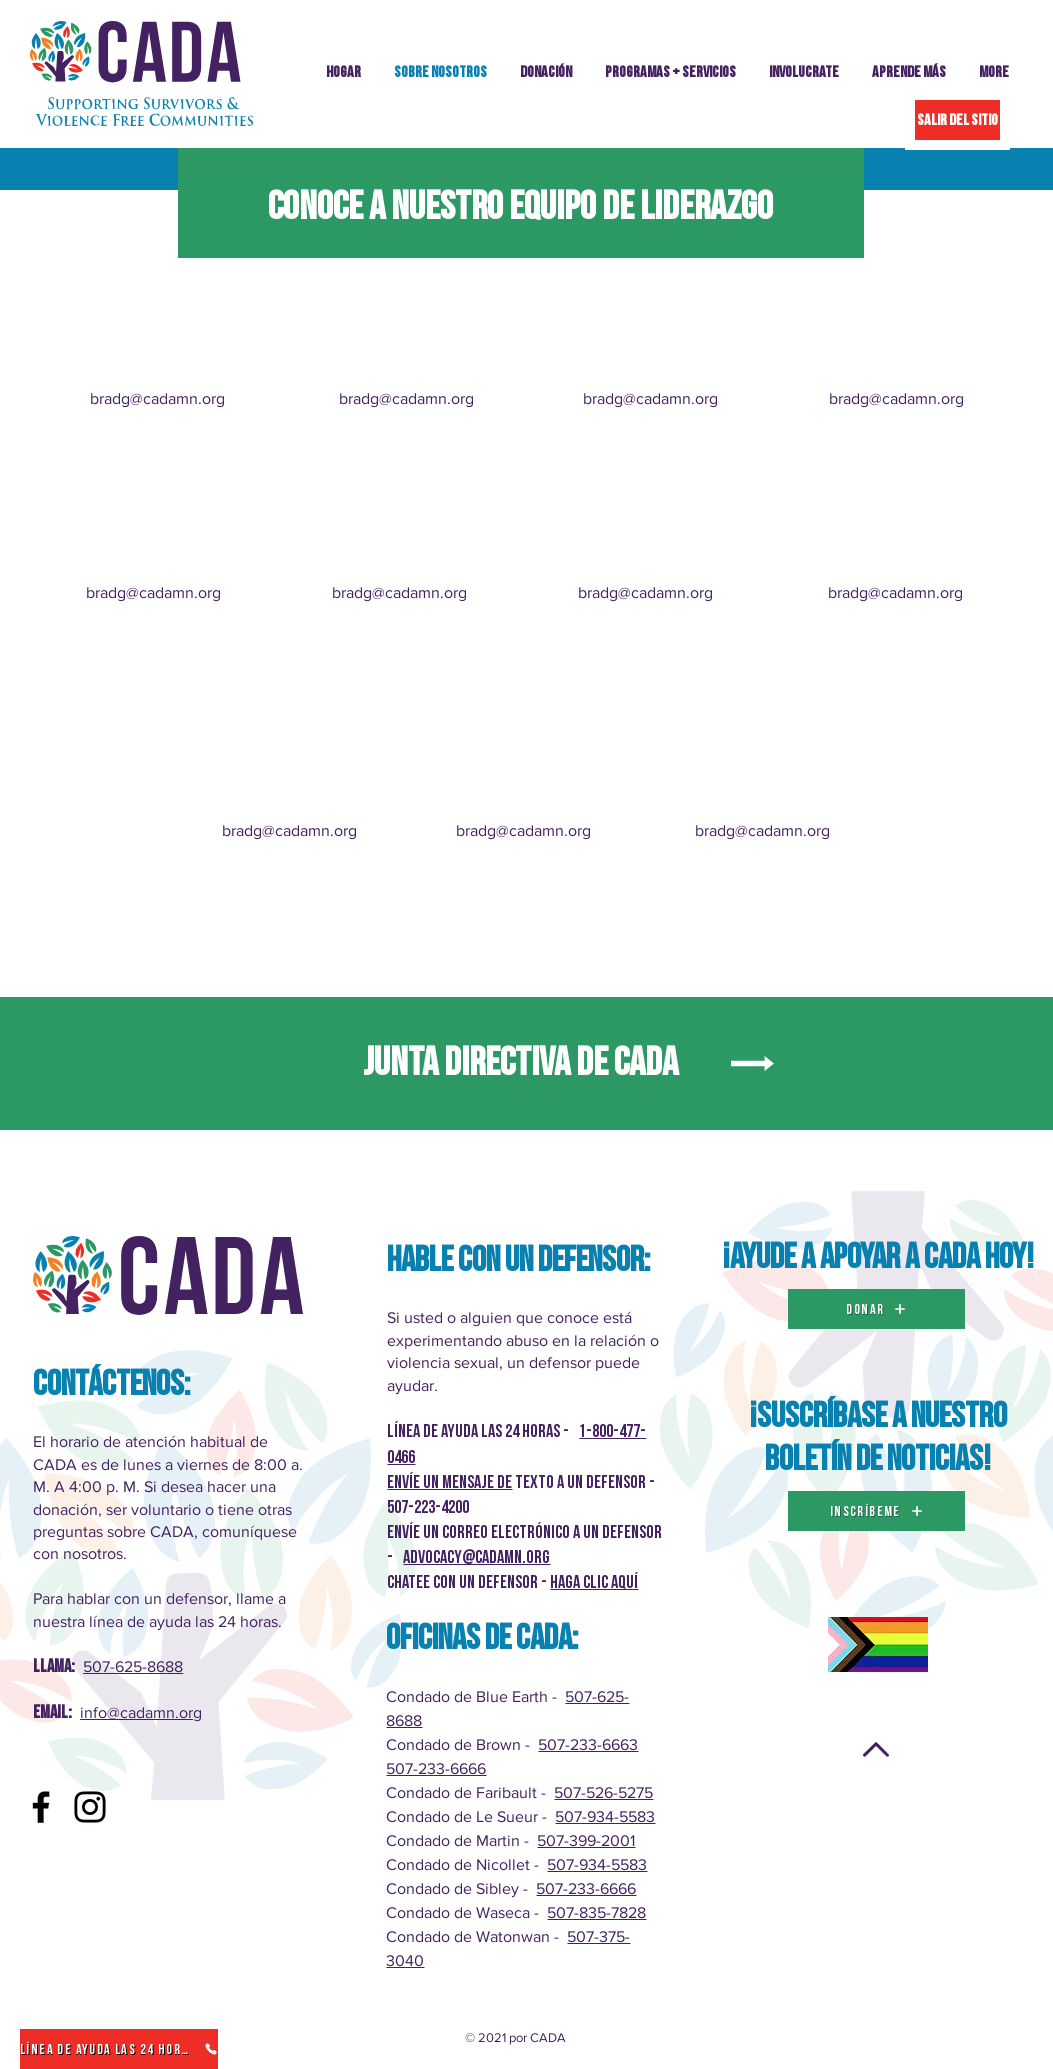 Image resolution: width=1053 pixels, height=2069 pixels. What do you see at coordinates (133, 1666) in the screenshot?
I see `507-625-8688` at bounding box center [133, 1666].